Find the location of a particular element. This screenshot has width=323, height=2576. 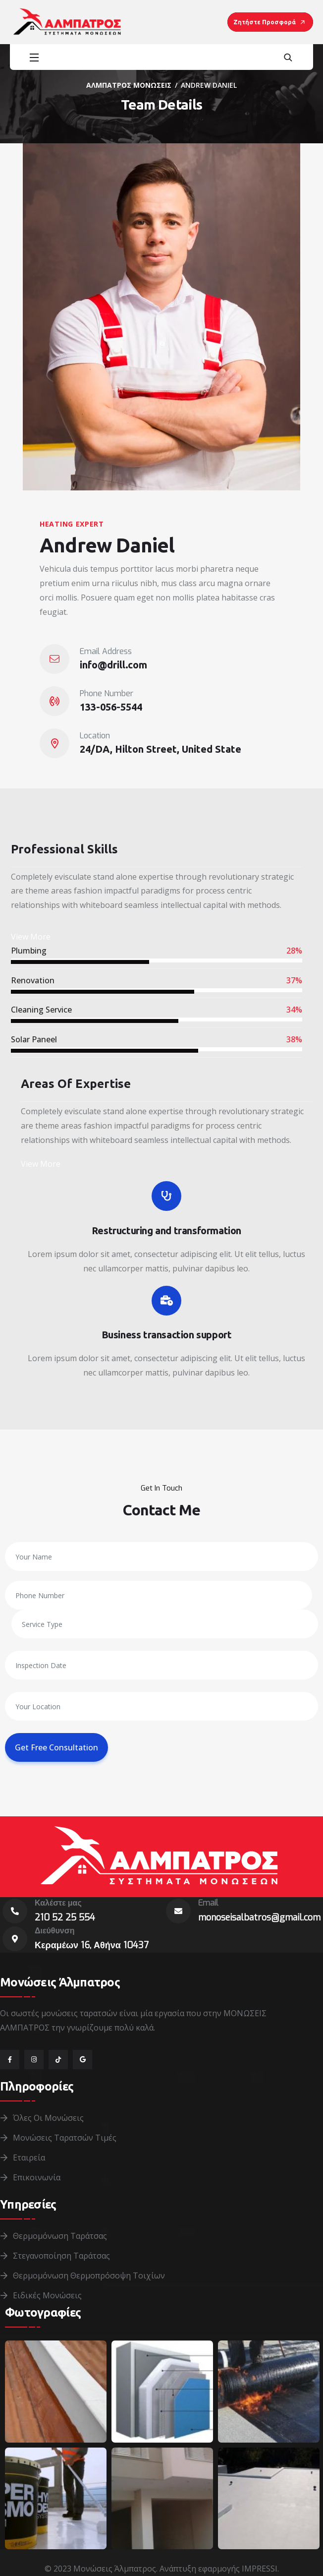

IMPRESSI is located at coordinates (259, 2568).